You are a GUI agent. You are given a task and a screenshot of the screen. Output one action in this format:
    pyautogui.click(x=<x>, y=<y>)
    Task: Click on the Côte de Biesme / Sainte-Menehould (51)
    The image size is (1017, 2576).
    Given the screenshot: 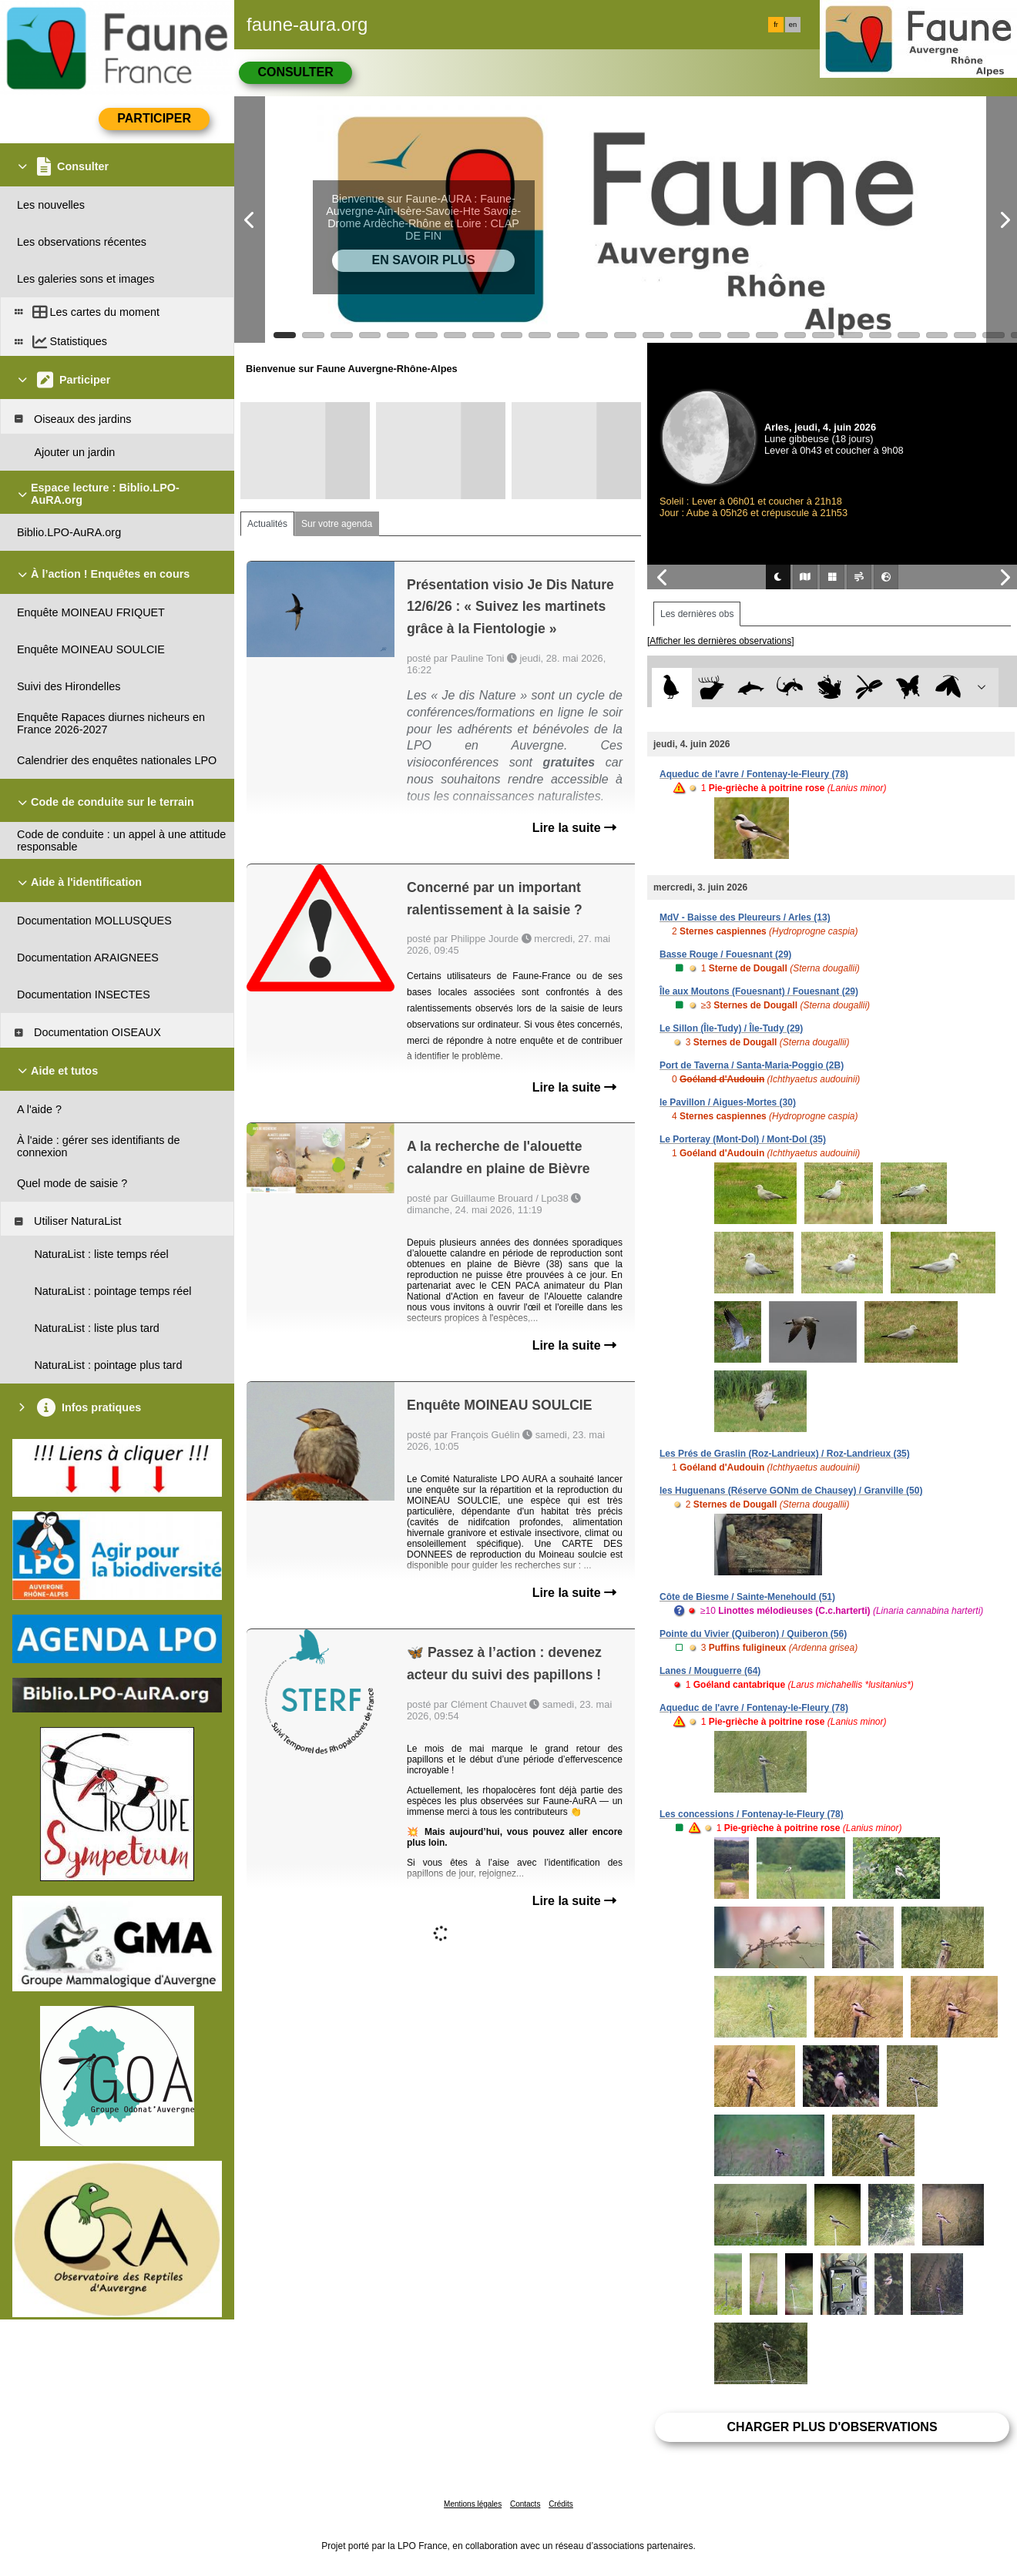 What is the action you would take?
    pyautogui.click(x=747, y=1597)
    